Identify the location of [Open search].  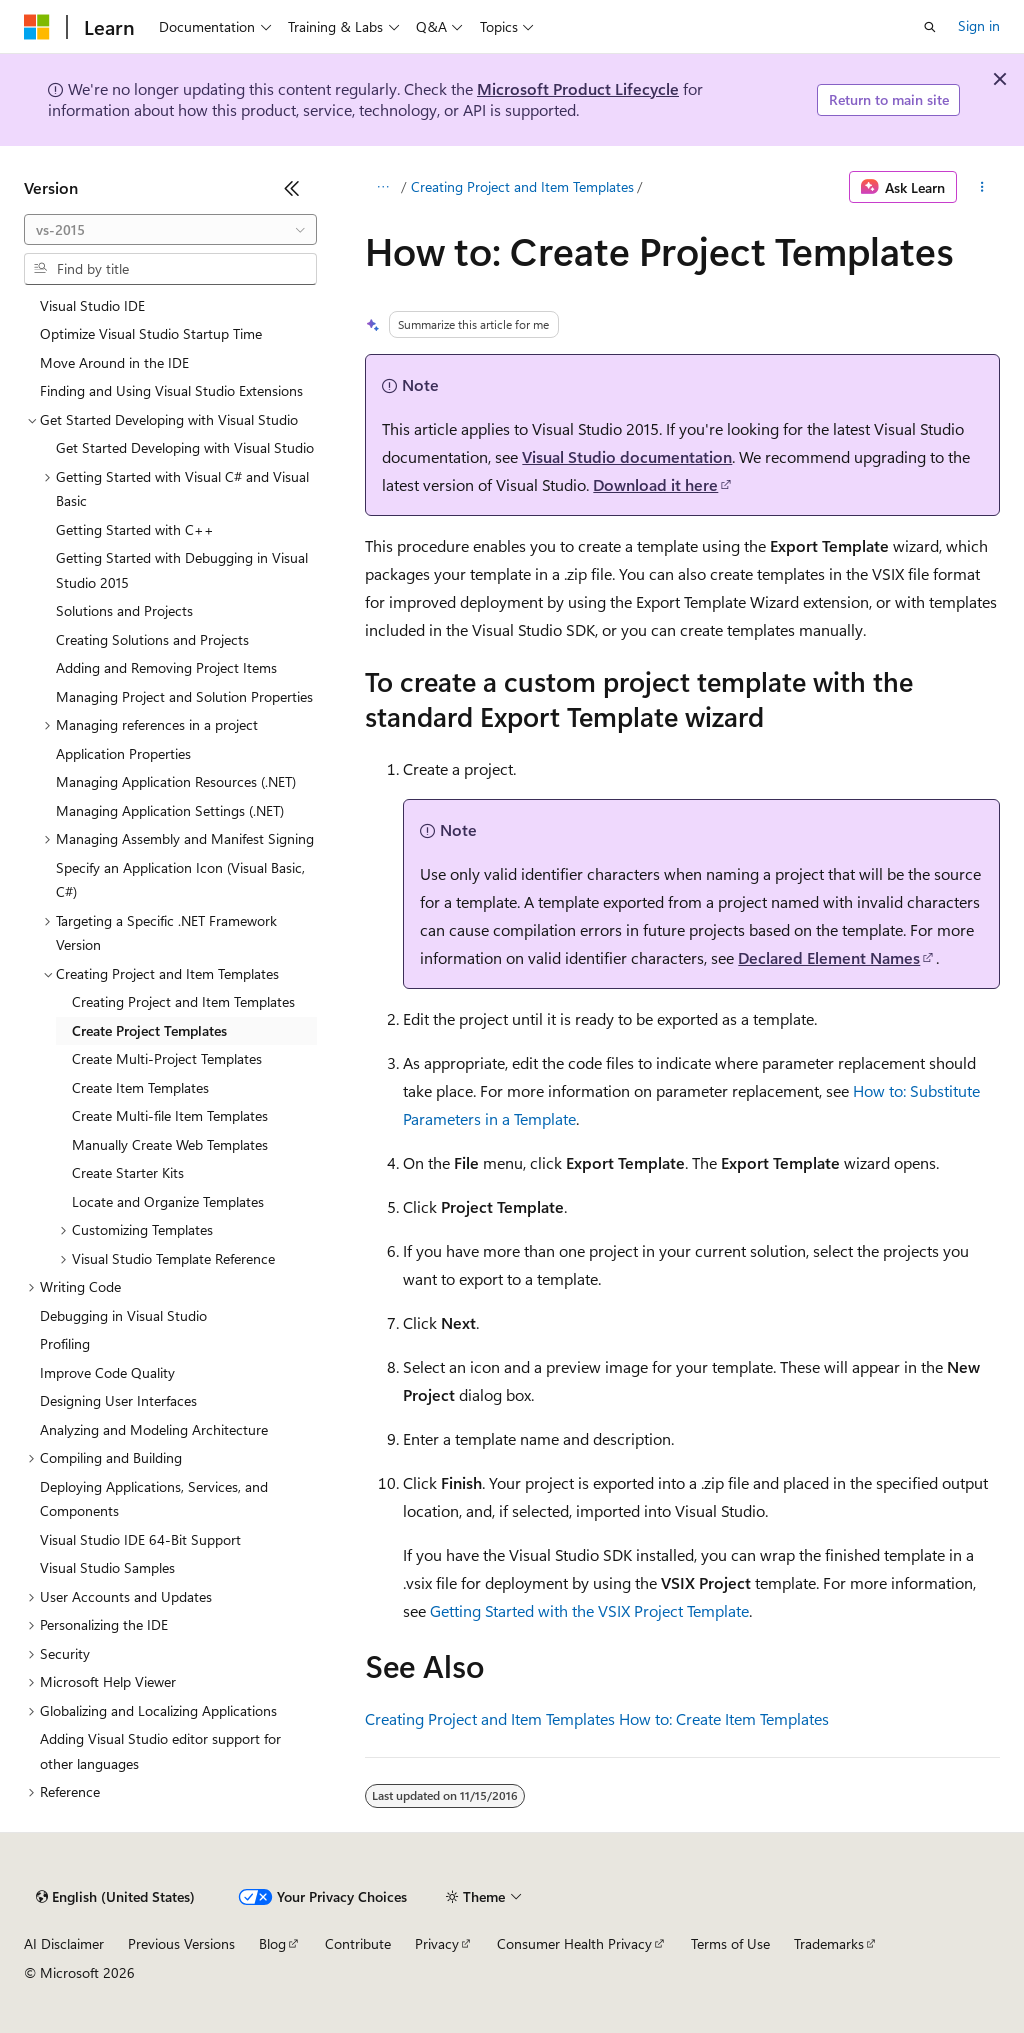
(930, 27).